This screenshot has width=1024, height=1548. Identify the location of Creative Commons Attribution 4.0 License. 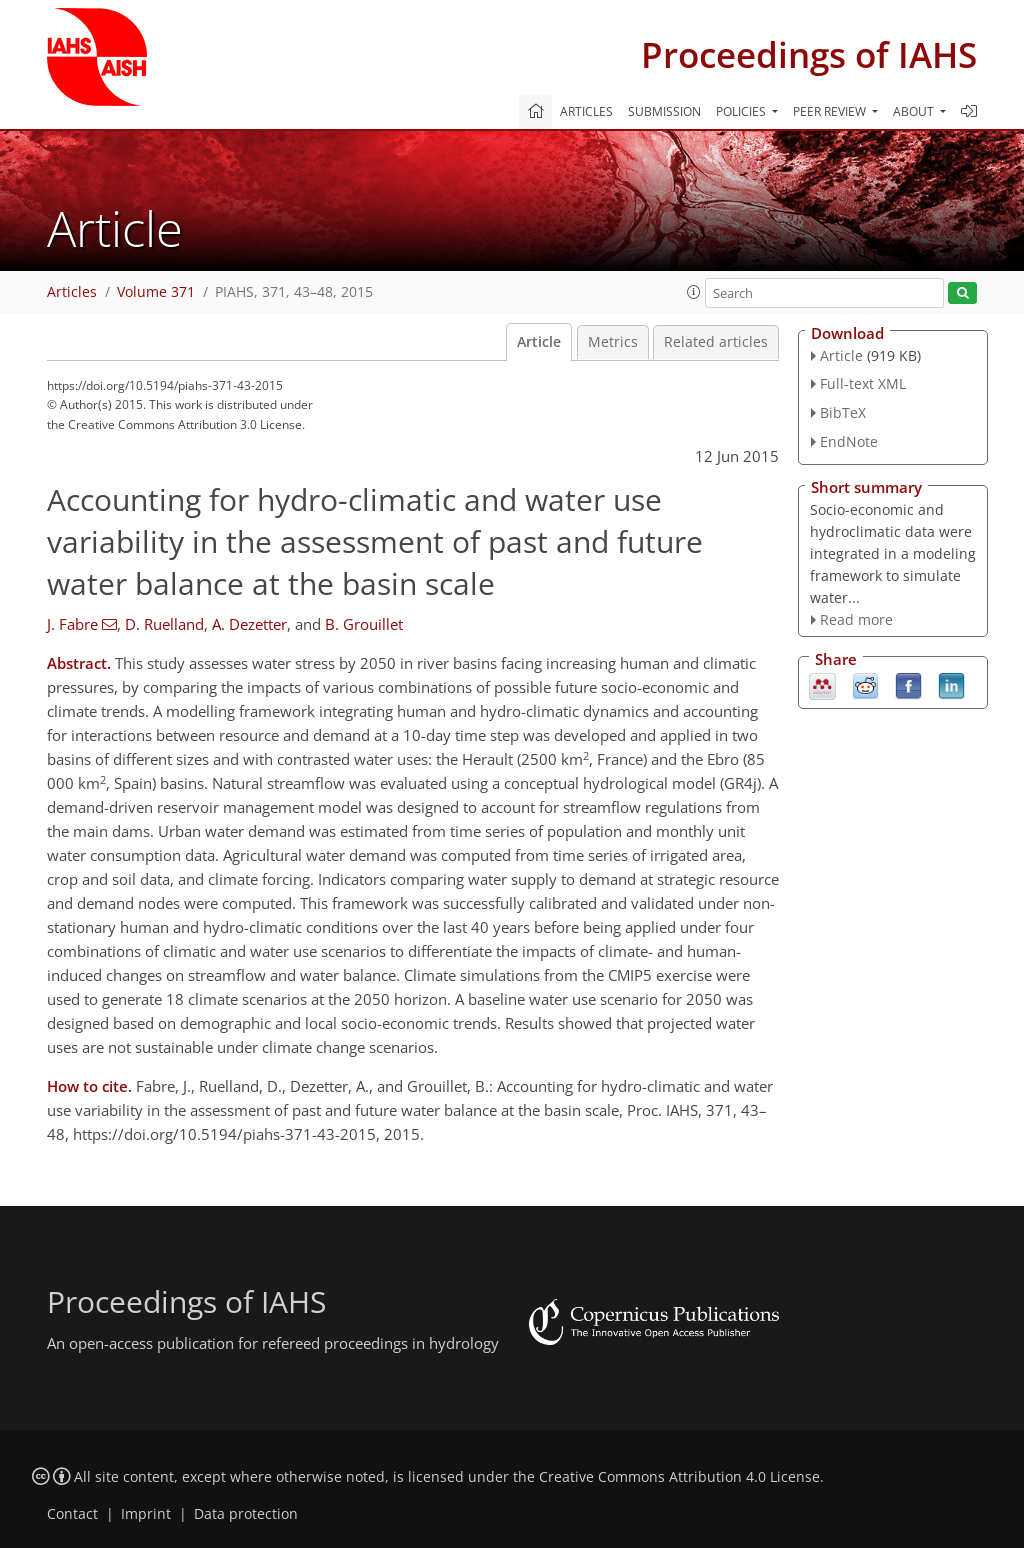
(679, 1477).